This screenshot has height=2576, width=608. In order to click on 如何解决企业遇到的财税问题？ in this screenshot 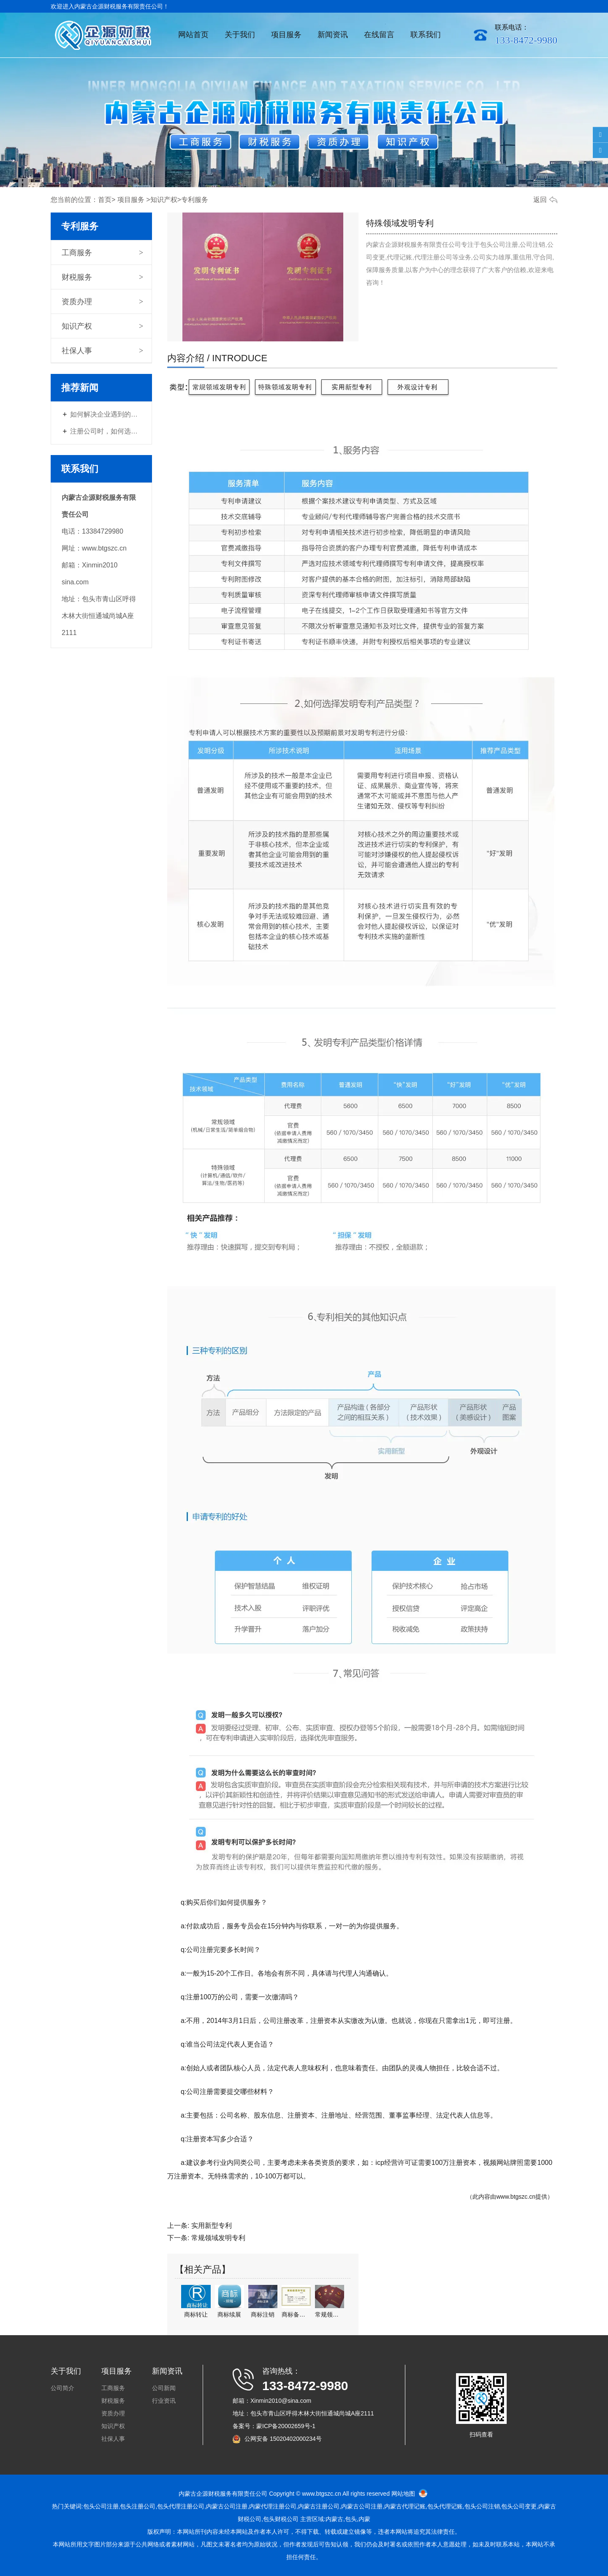, I will do `click(105, 414)`.